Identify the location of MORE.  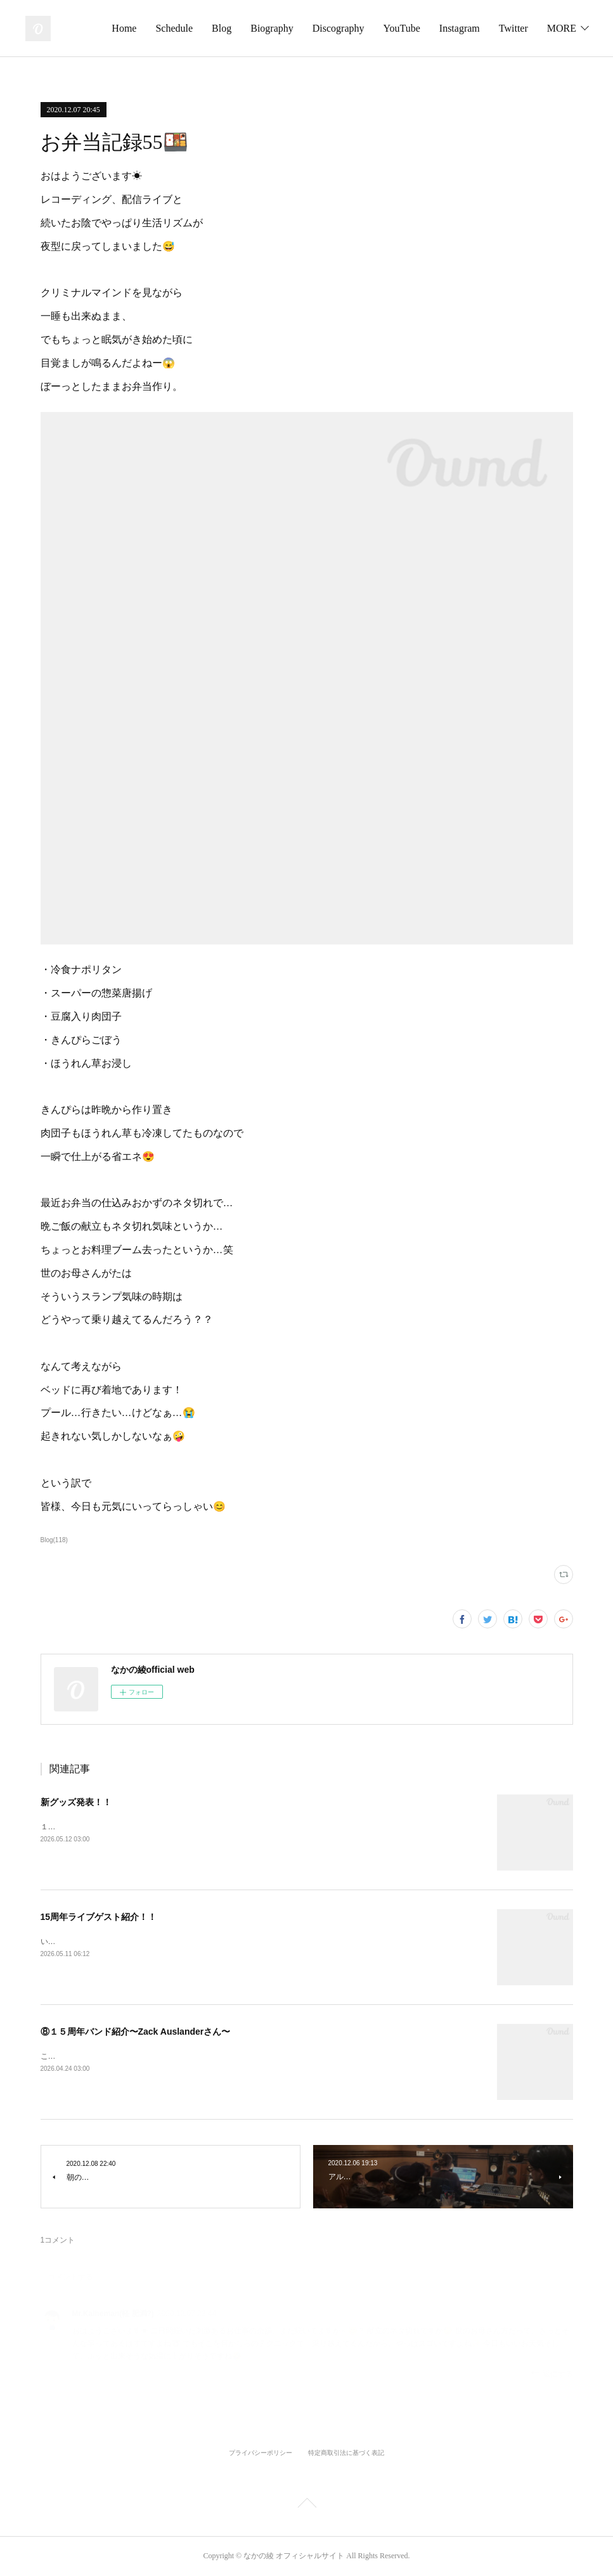
(561, 28).